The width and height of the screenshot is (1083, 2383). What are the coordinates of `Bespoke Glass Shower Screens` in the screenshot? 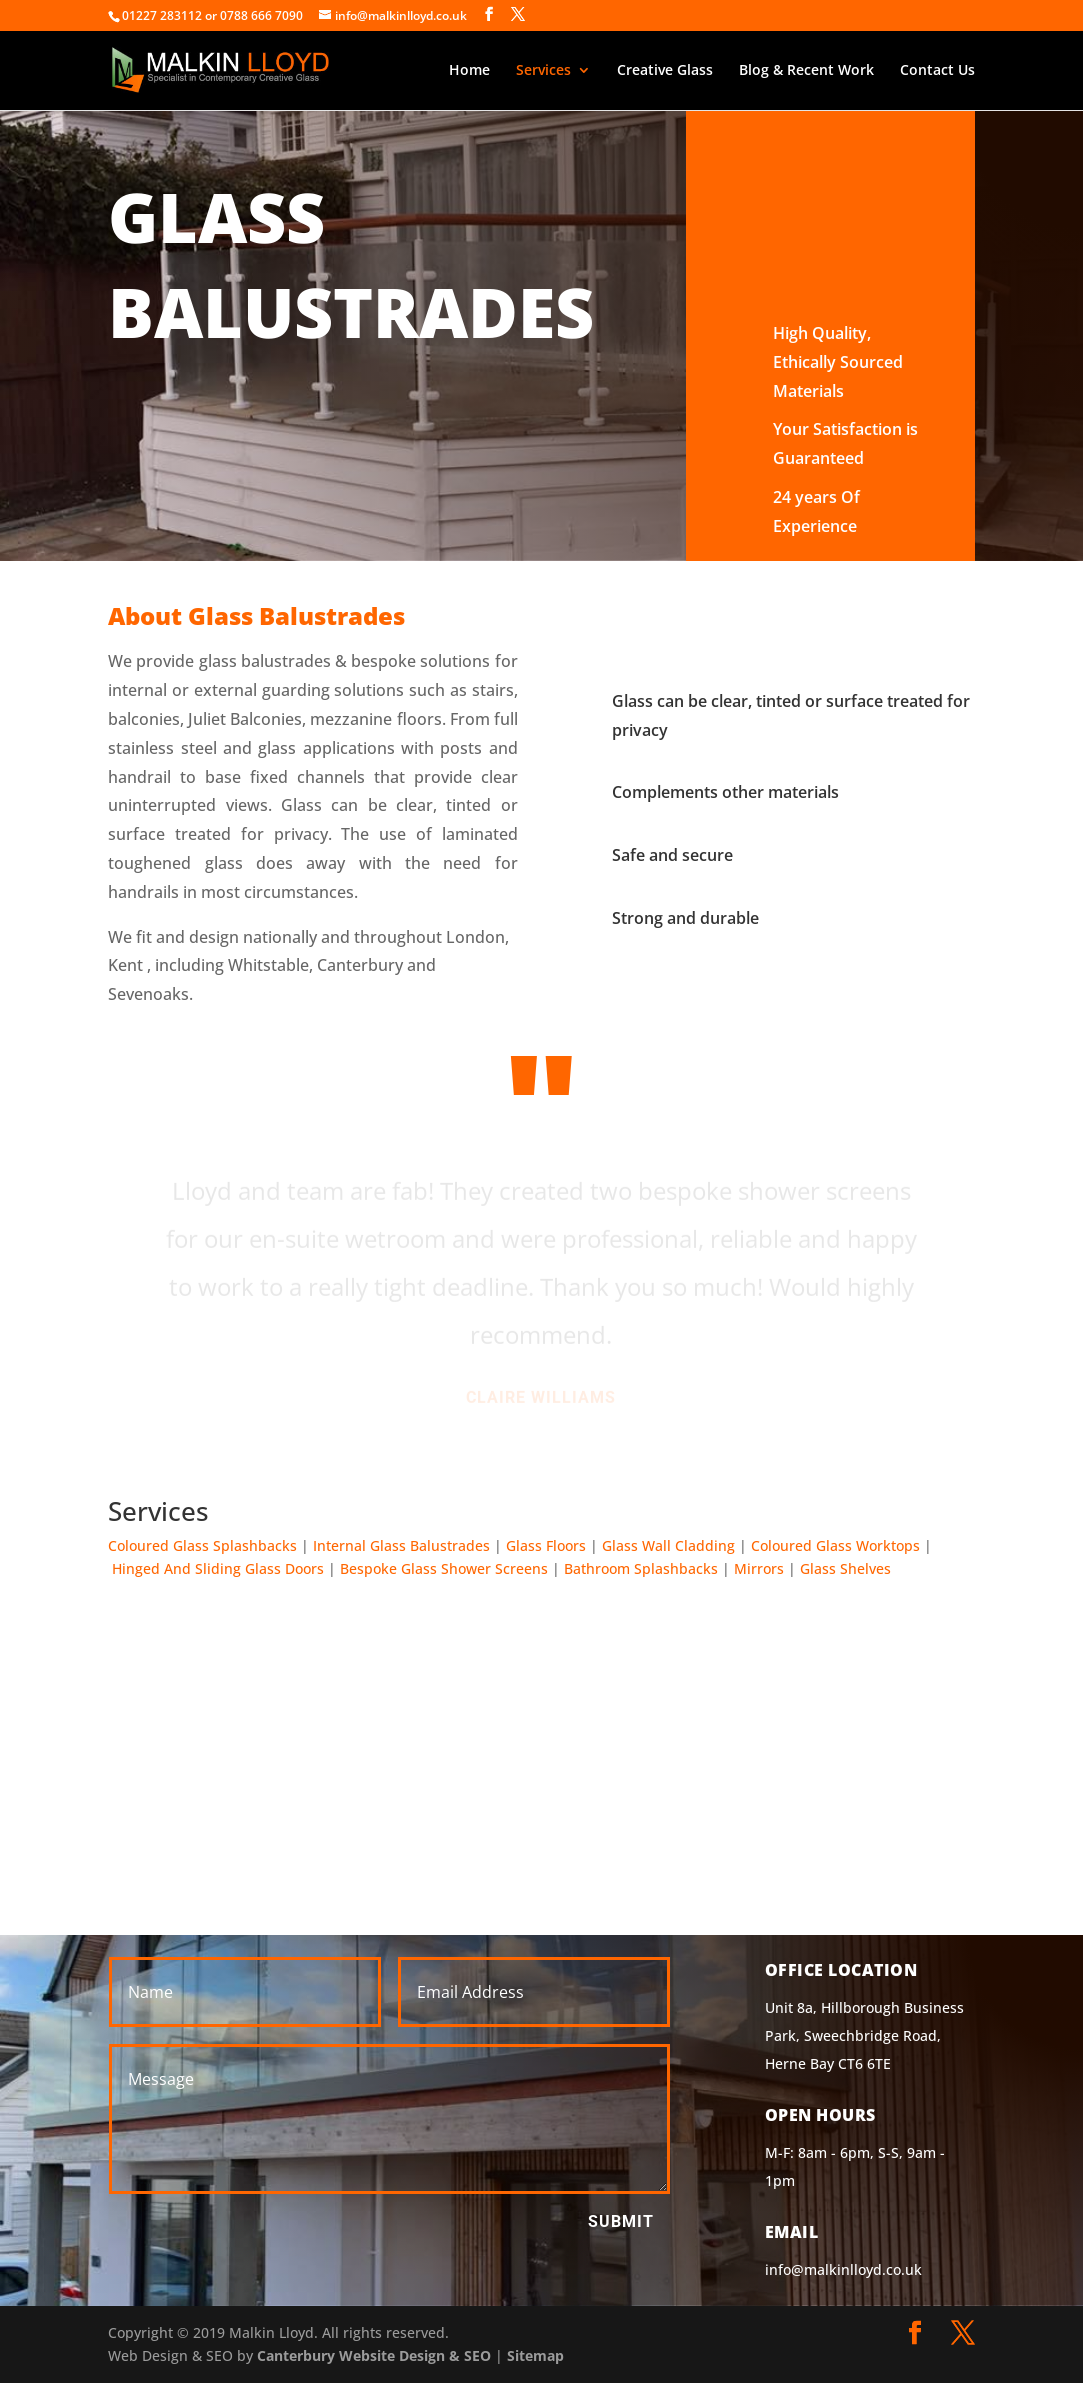 It's located at (444, 1568).